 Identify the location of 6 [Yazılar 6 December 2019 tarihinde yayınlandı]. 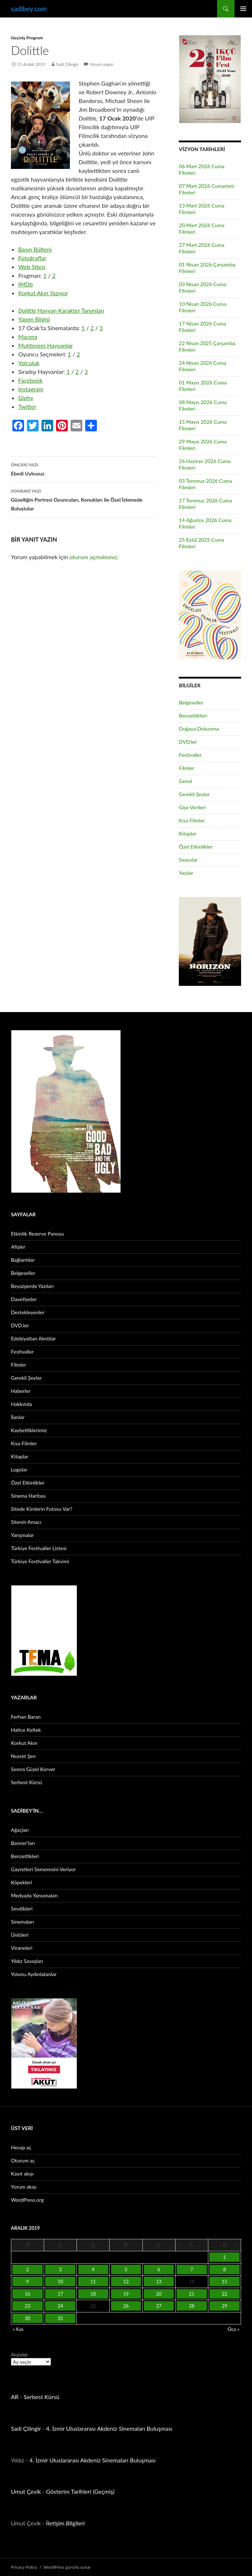
(158, 2269).